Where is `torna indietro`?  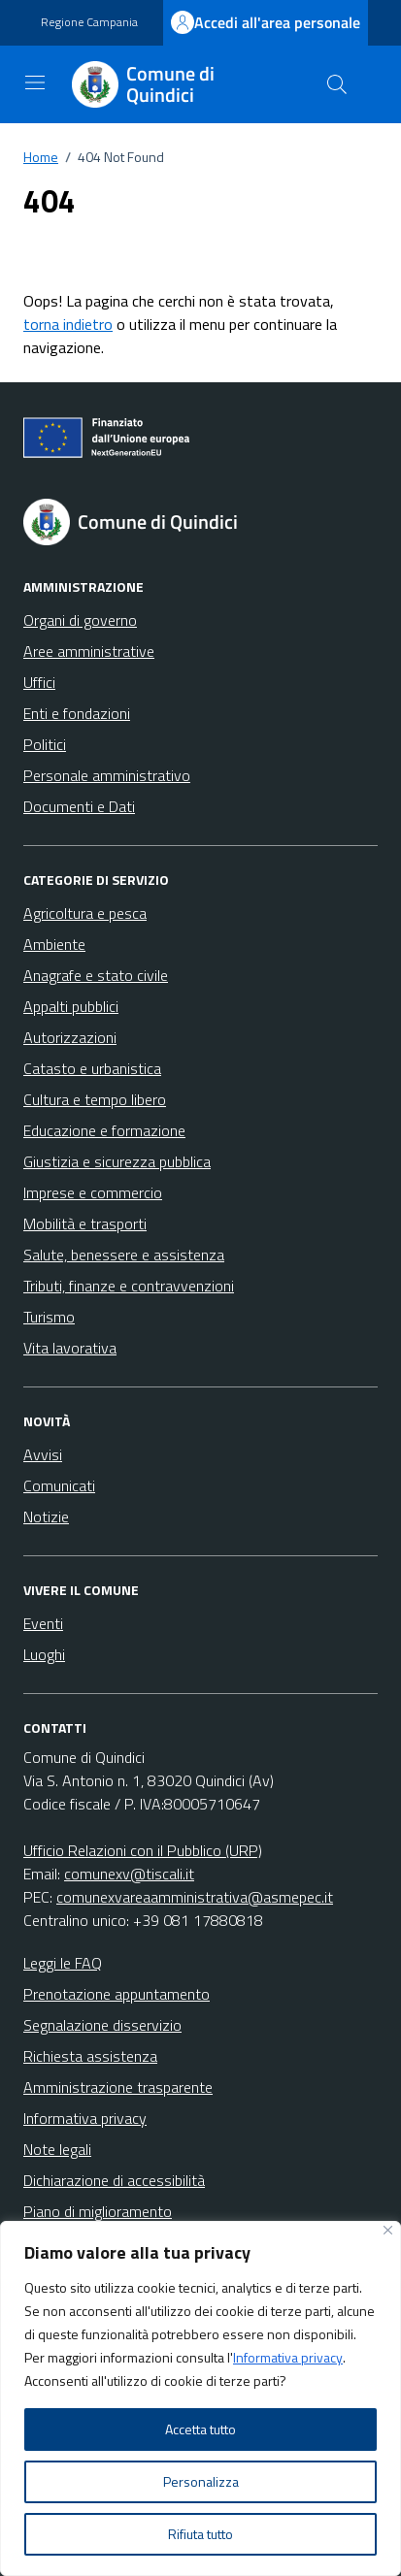 torna indietro is located at coordinates (68, 324).